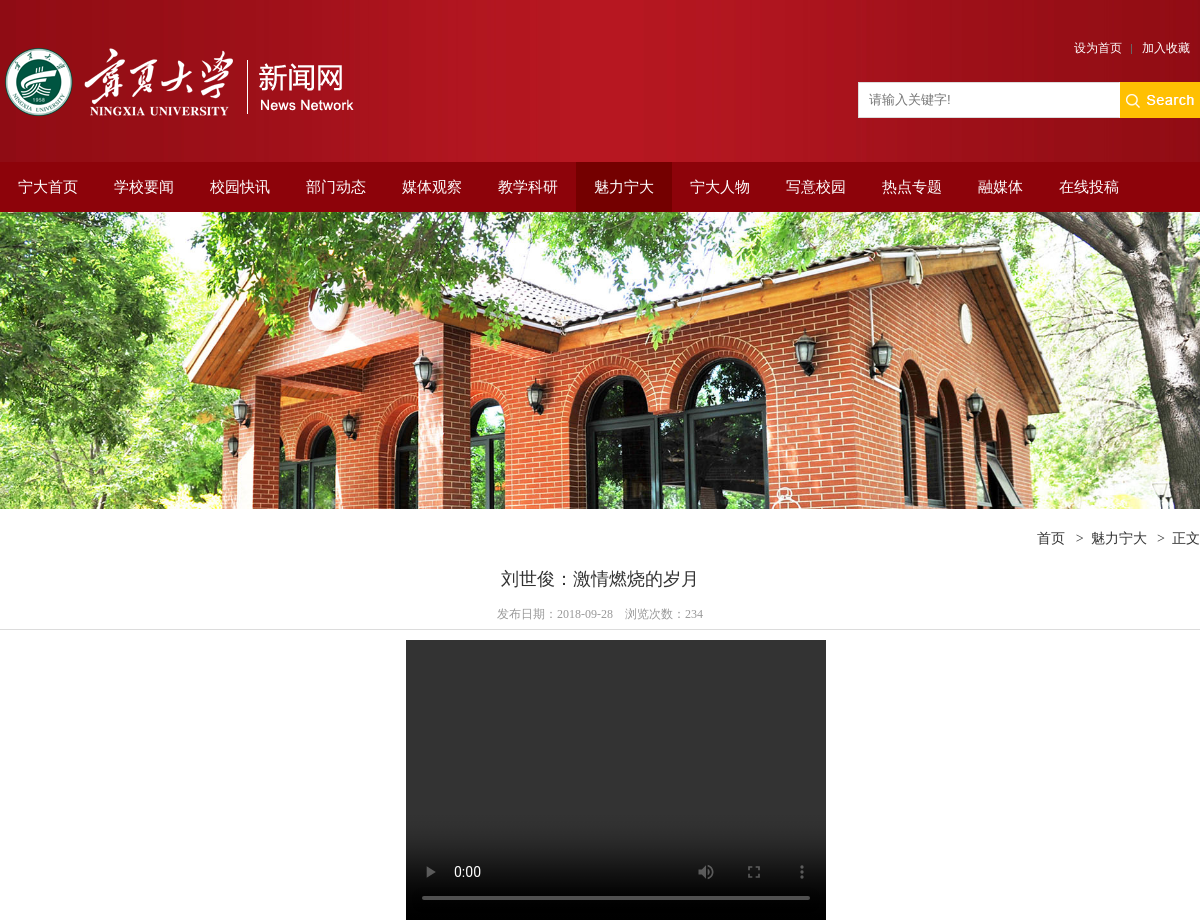 The width and height of the screenshot is (1200, 924). I want to click on 首页, so click(1051, 538).